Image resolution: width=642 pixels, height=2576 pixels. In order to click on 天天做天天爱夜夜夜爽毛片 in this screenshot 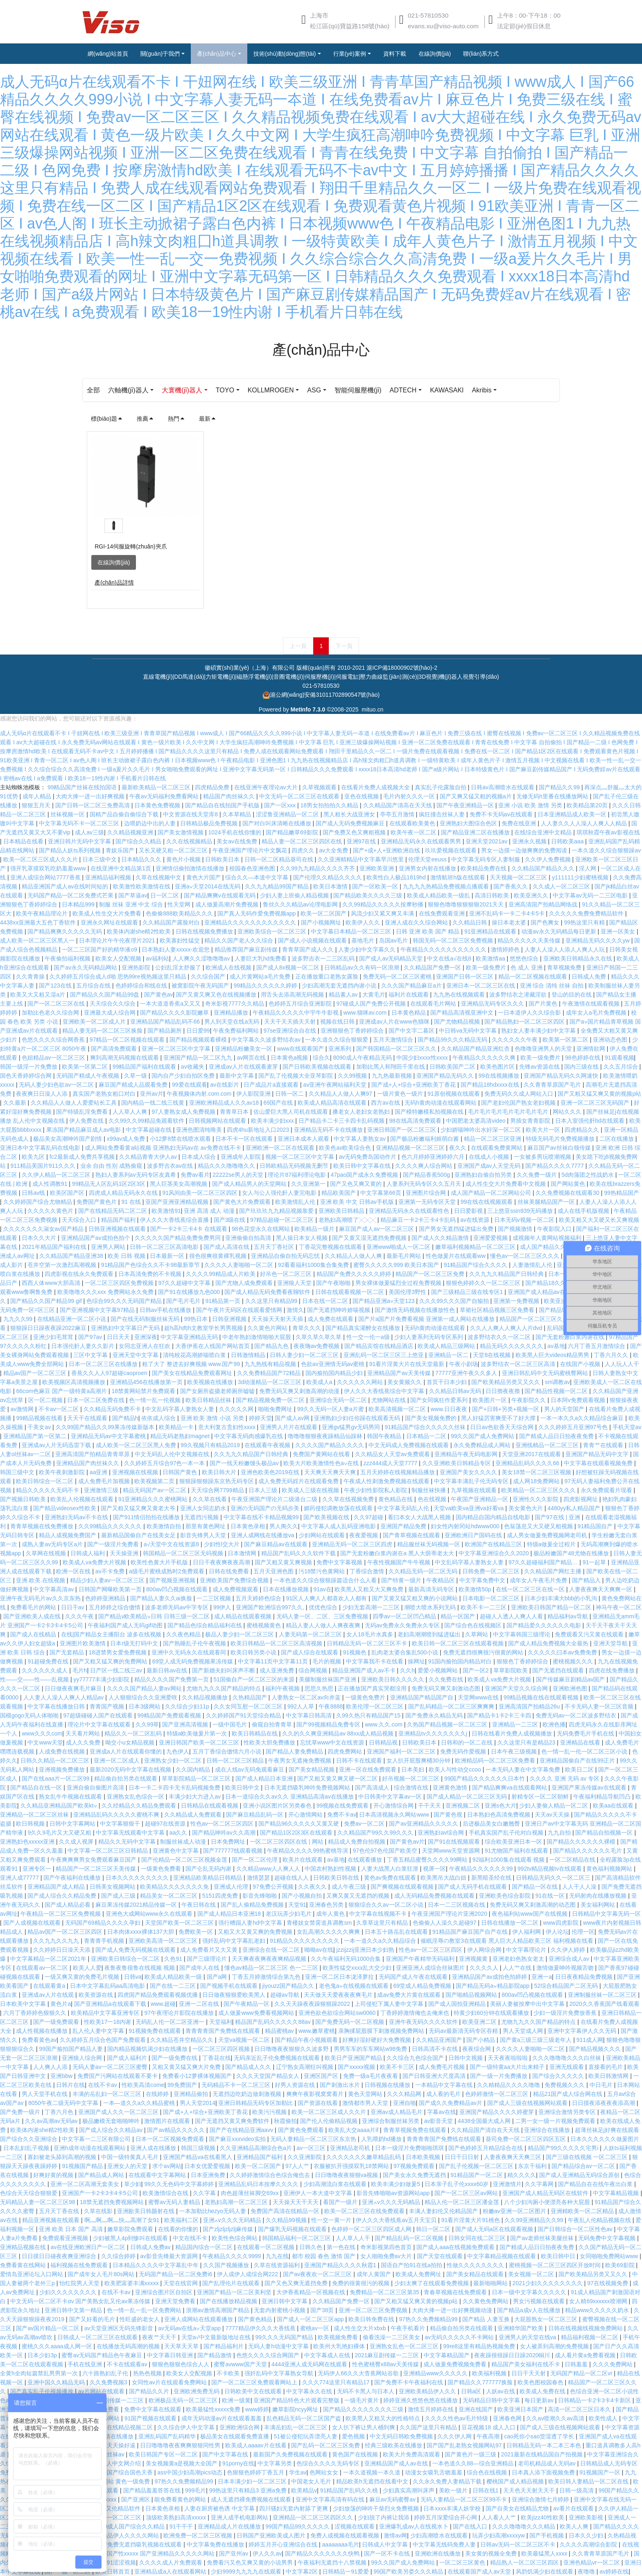, I will do `click(339, 1994)`.